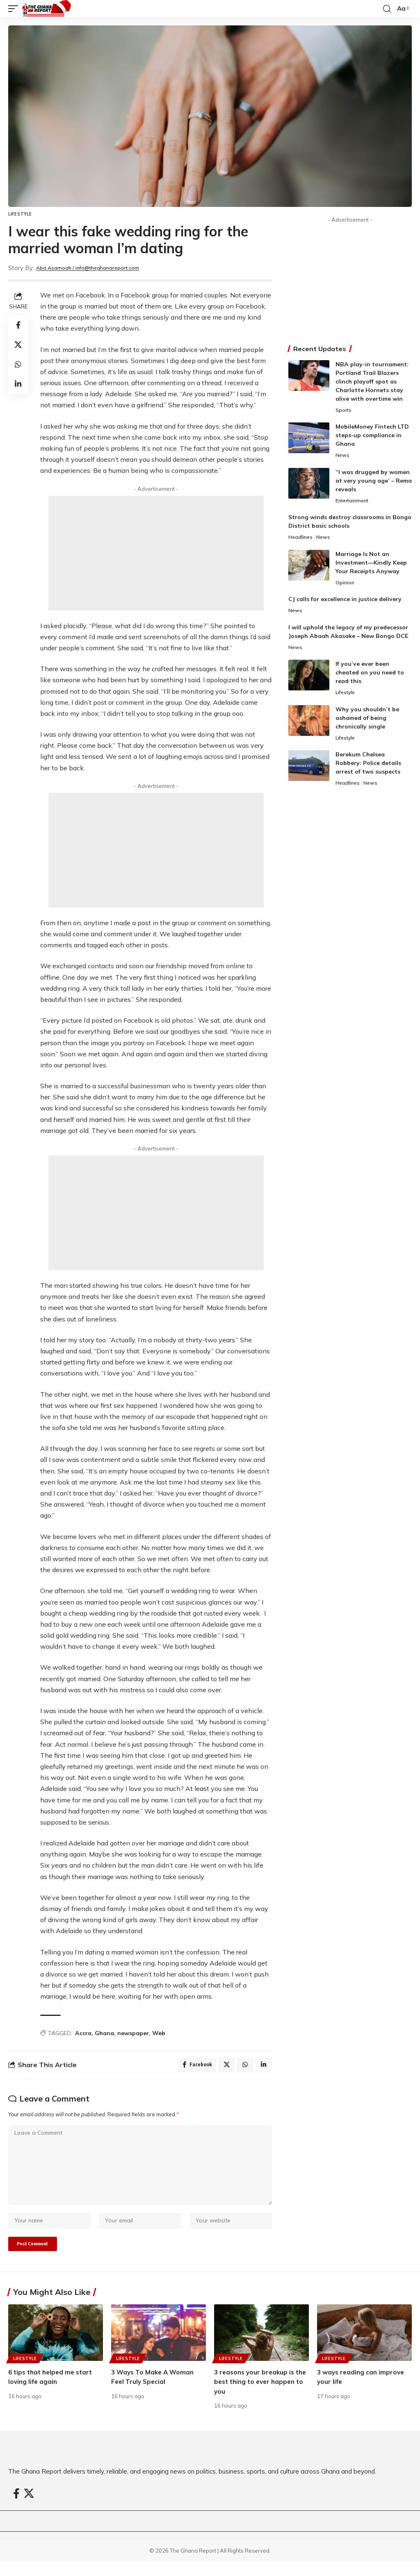 This screenshot has width=420, height=2576. I want to click on [Share on X], so click(18, 344).